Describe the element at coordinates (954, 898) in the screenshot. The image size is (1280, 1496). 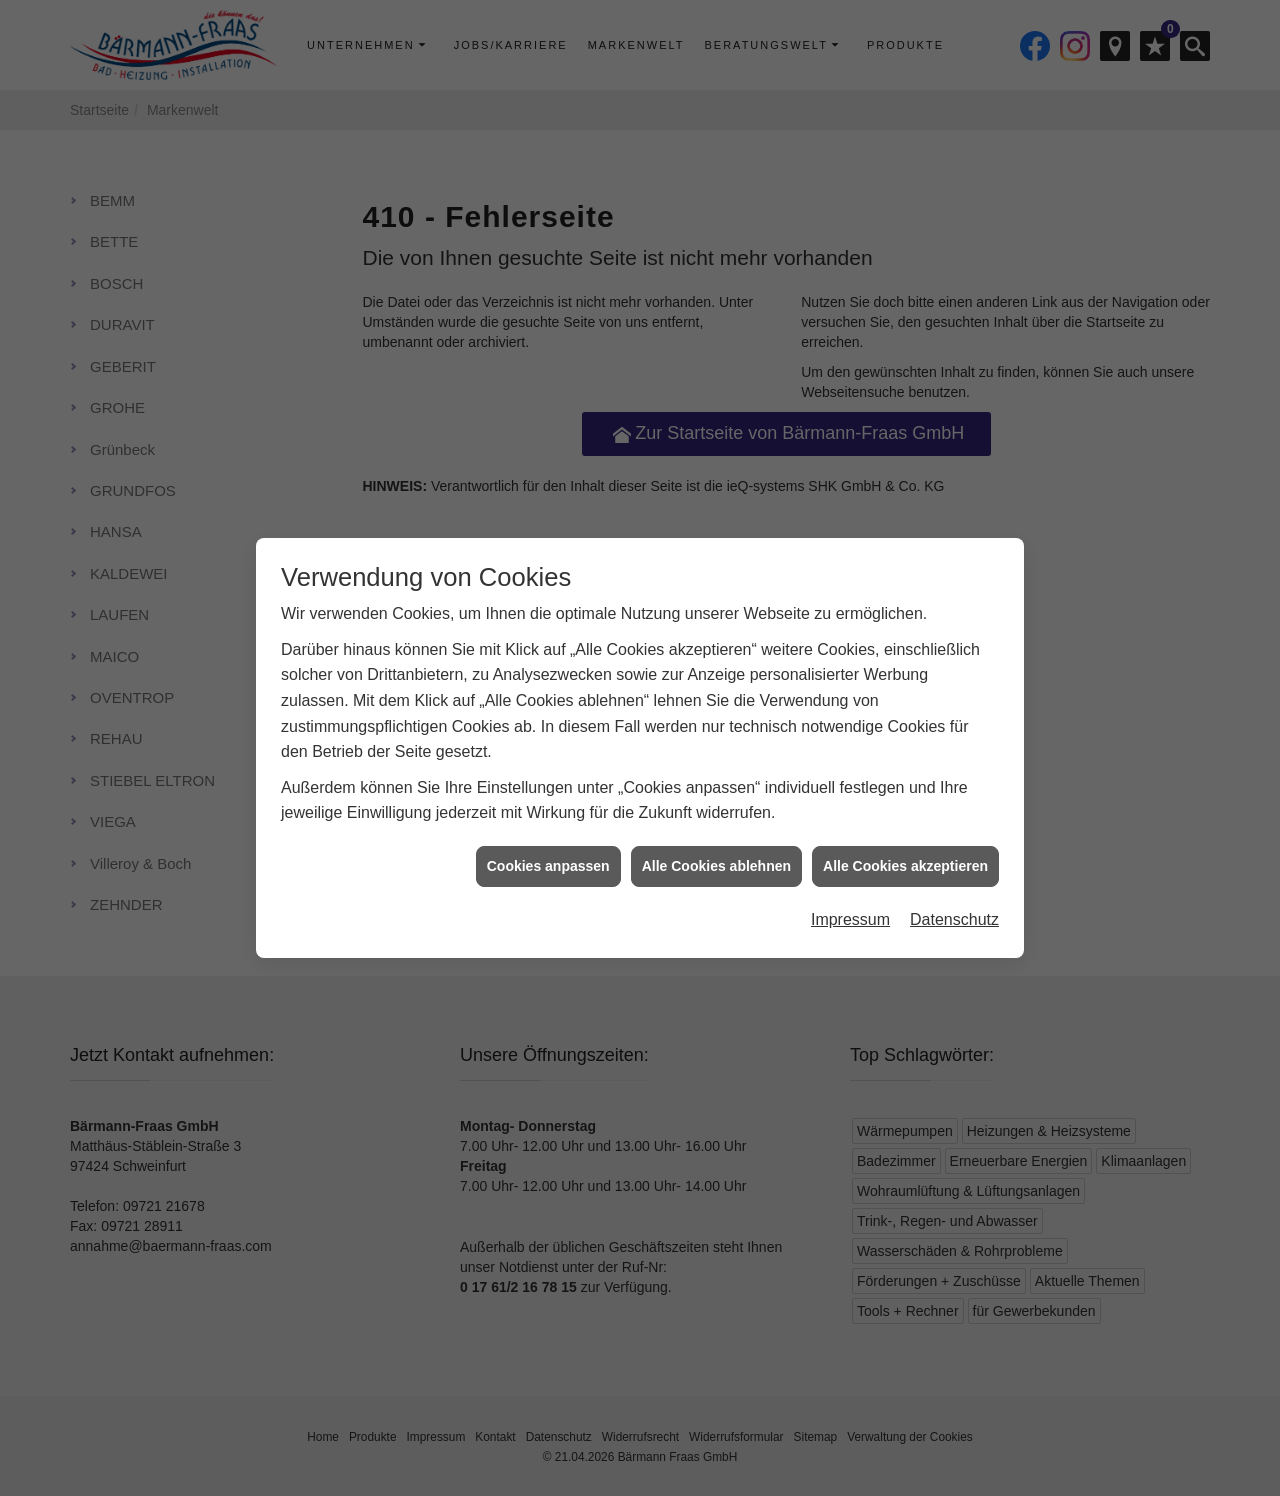
I see `Datenschutz` at that location.